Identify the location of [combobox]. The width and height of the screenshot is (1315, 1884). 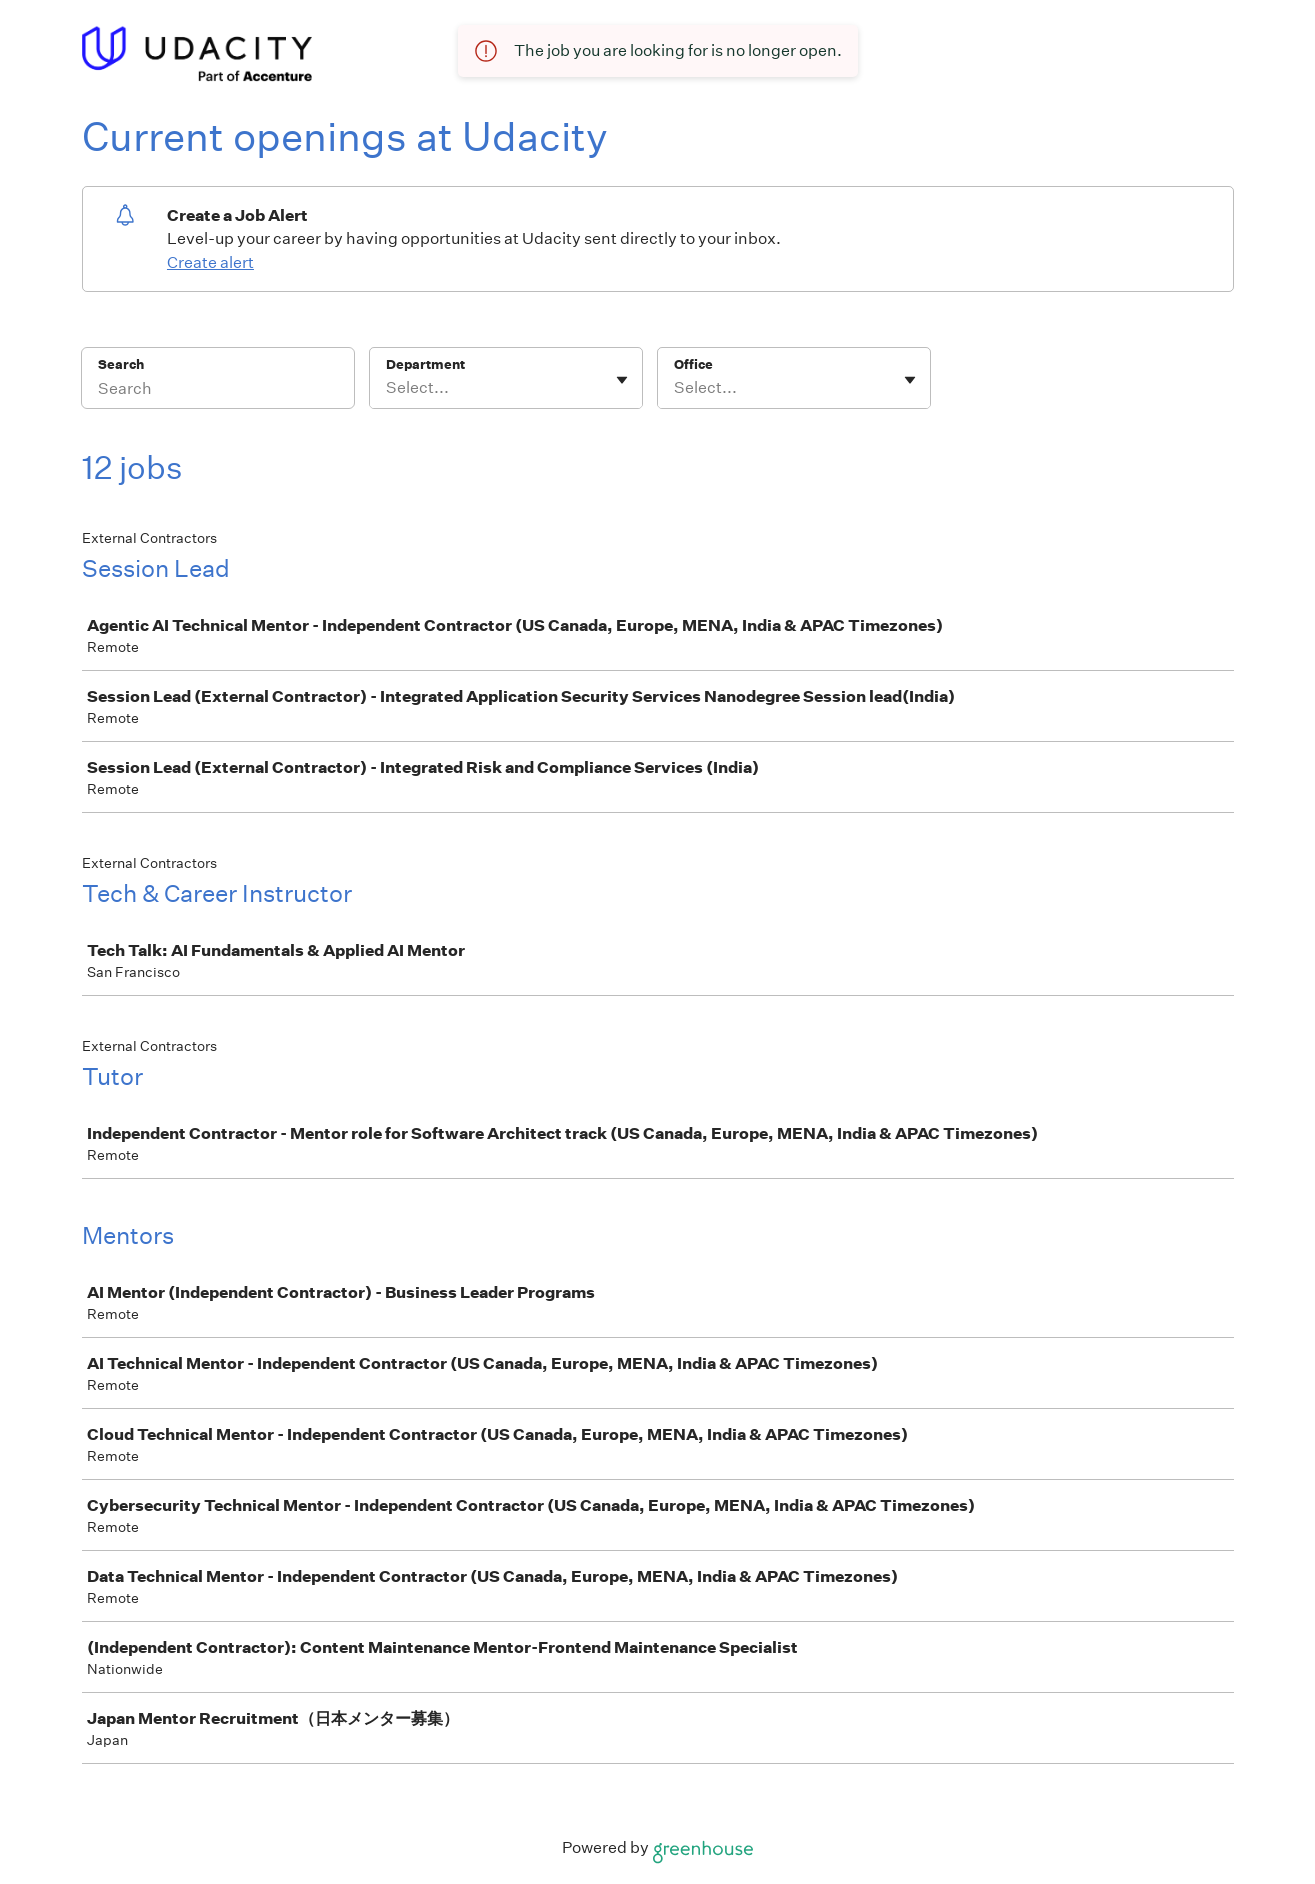
(387, 388).